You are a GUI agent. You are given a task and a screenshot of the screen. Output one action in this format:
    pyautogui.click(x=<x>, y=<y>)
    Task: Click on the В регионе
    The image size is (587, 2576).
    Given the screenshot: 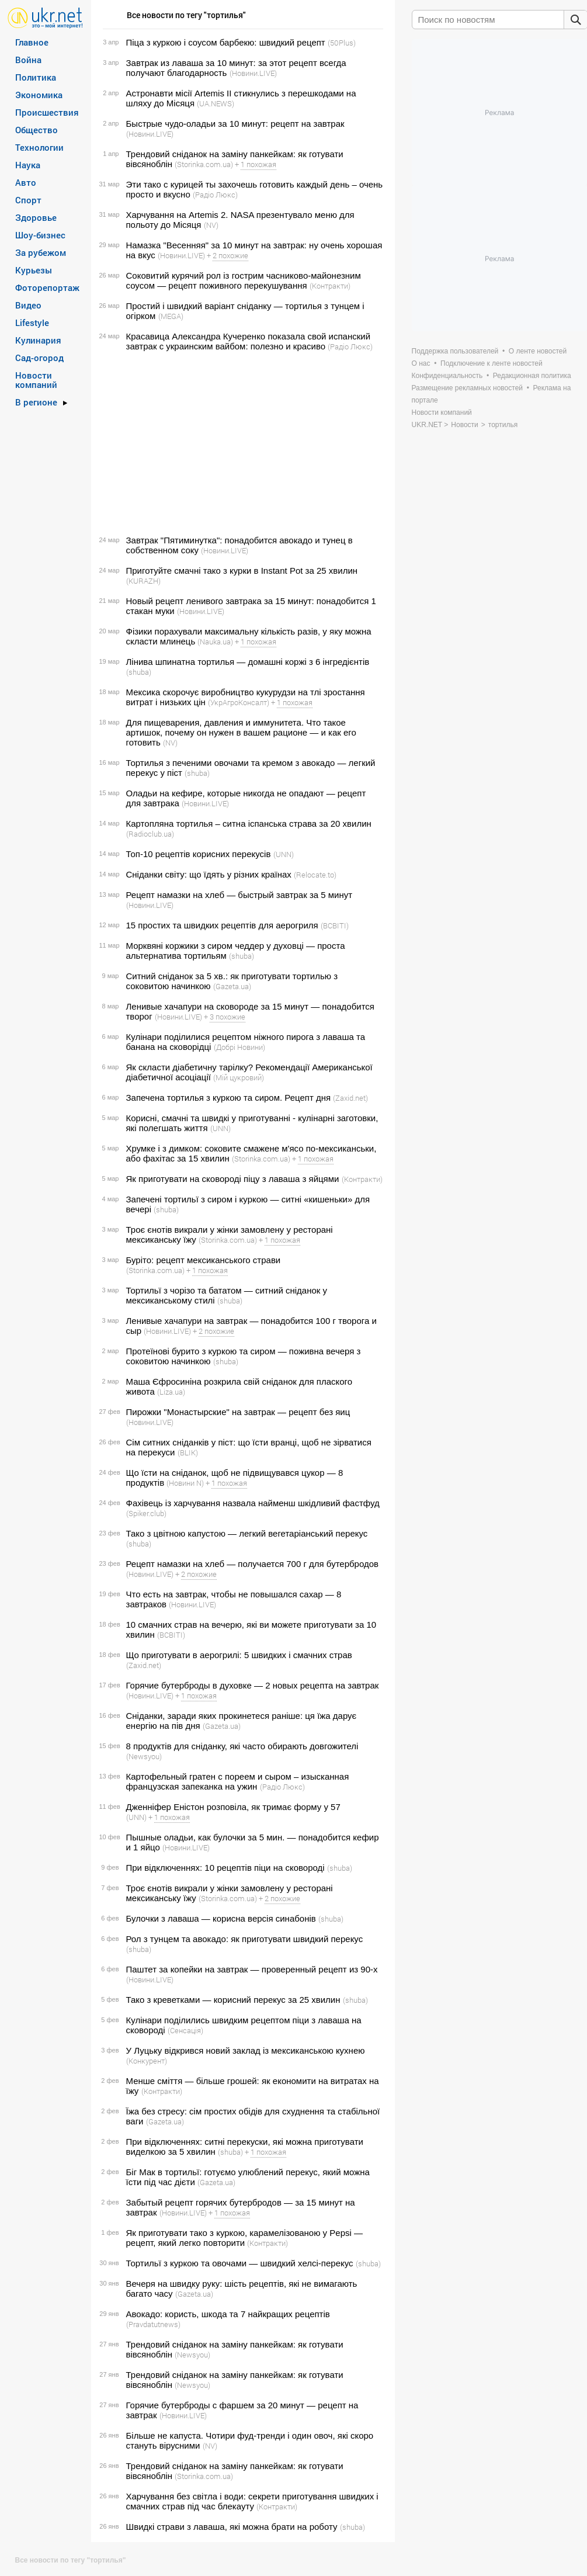 What is the action you would take?
    pyautogui.click(x=36, y=402)
    